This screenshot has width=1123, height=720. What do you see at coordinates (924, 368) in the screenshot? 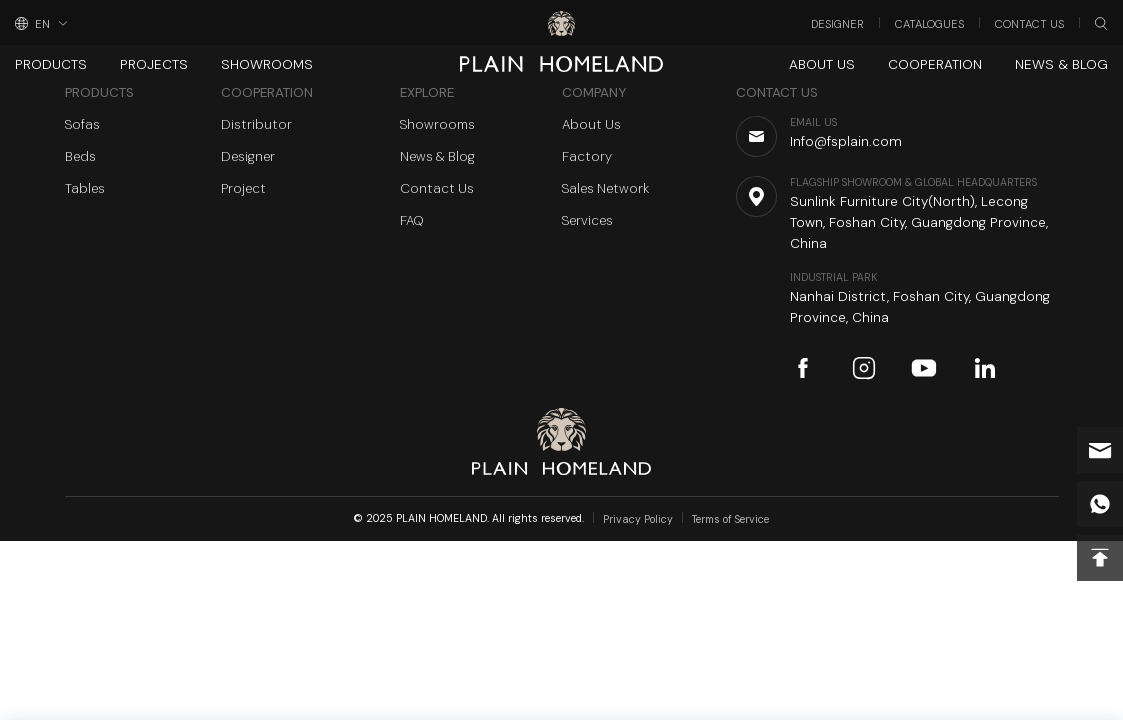
I see `youtube` at bounding box center [924, 368].